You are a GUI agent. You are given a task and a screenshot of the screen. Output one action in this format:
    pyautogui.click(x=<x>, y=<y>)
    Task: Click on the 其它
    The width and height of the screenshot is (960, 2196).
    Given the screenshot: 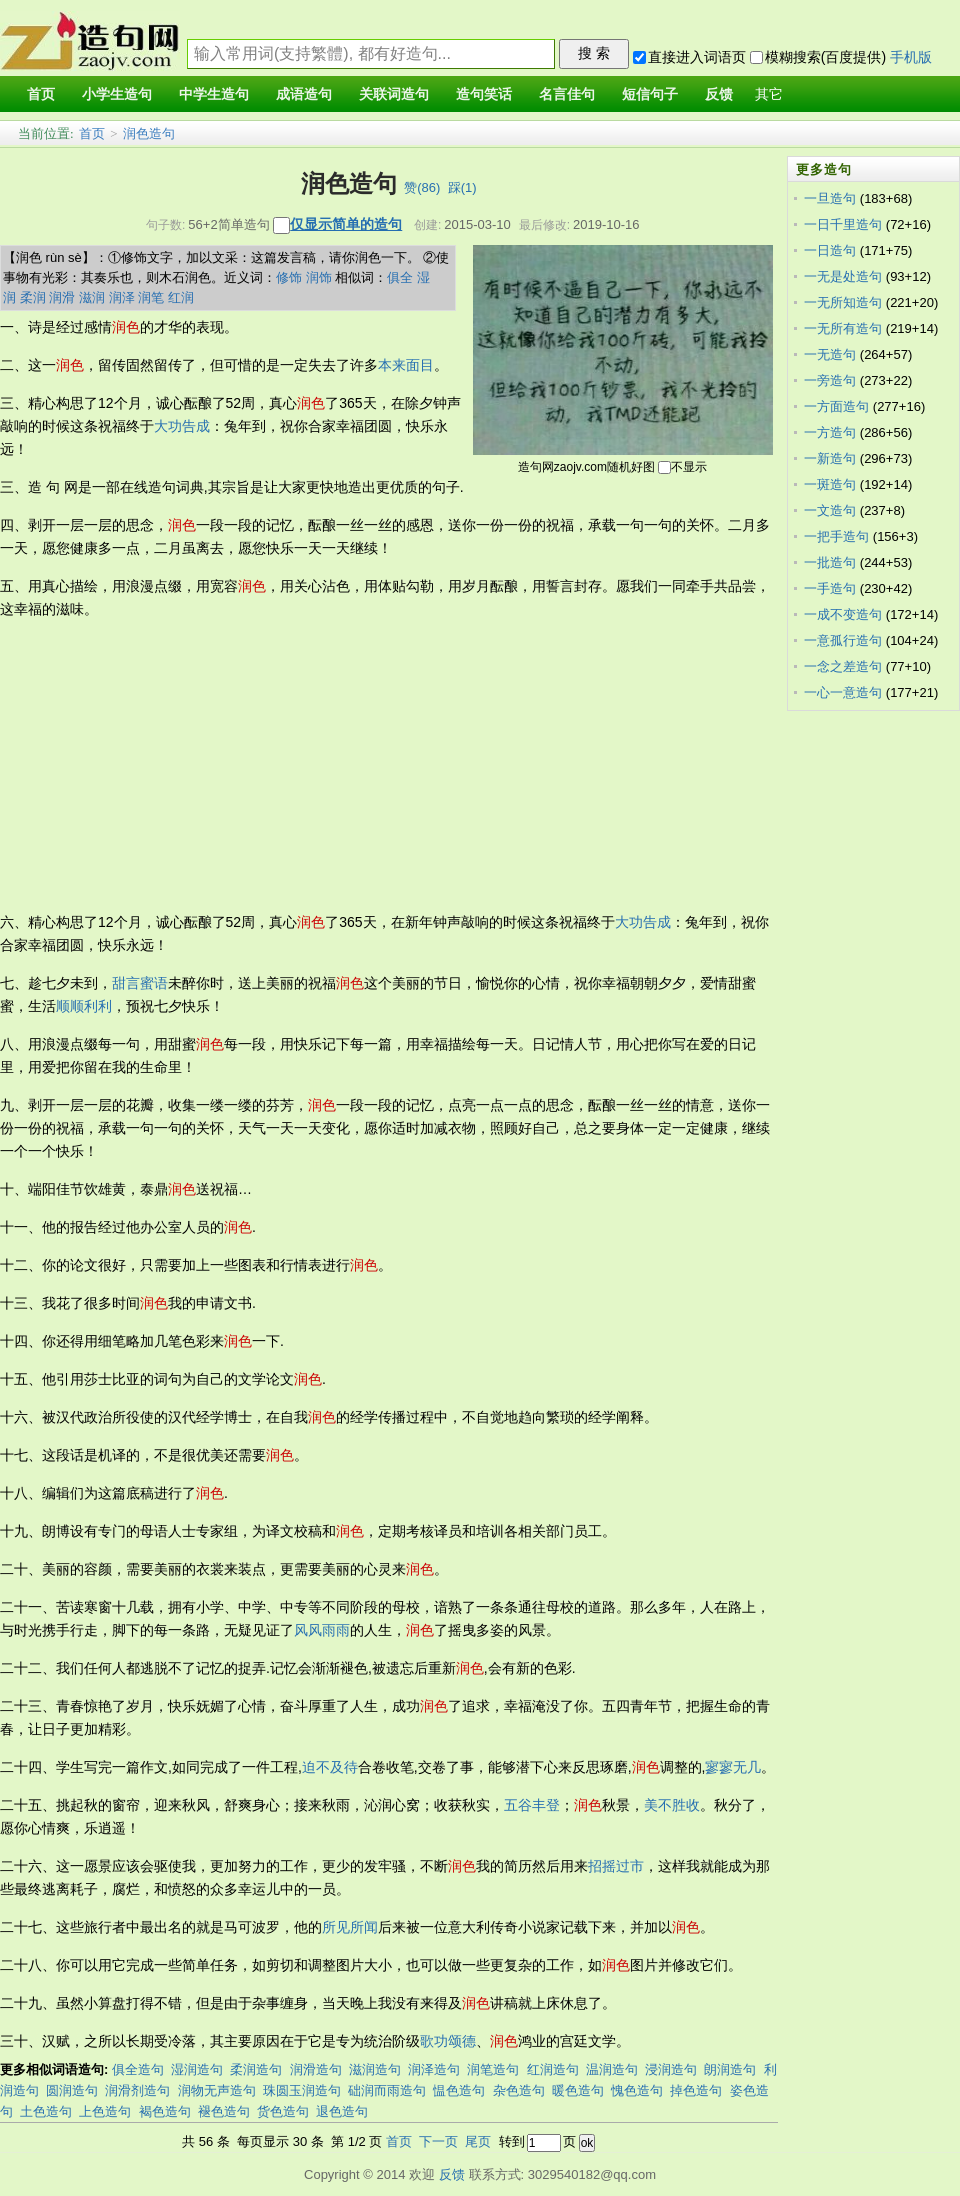 What is the action you would take?
    pyautogui.click(x=769, y=94)
    